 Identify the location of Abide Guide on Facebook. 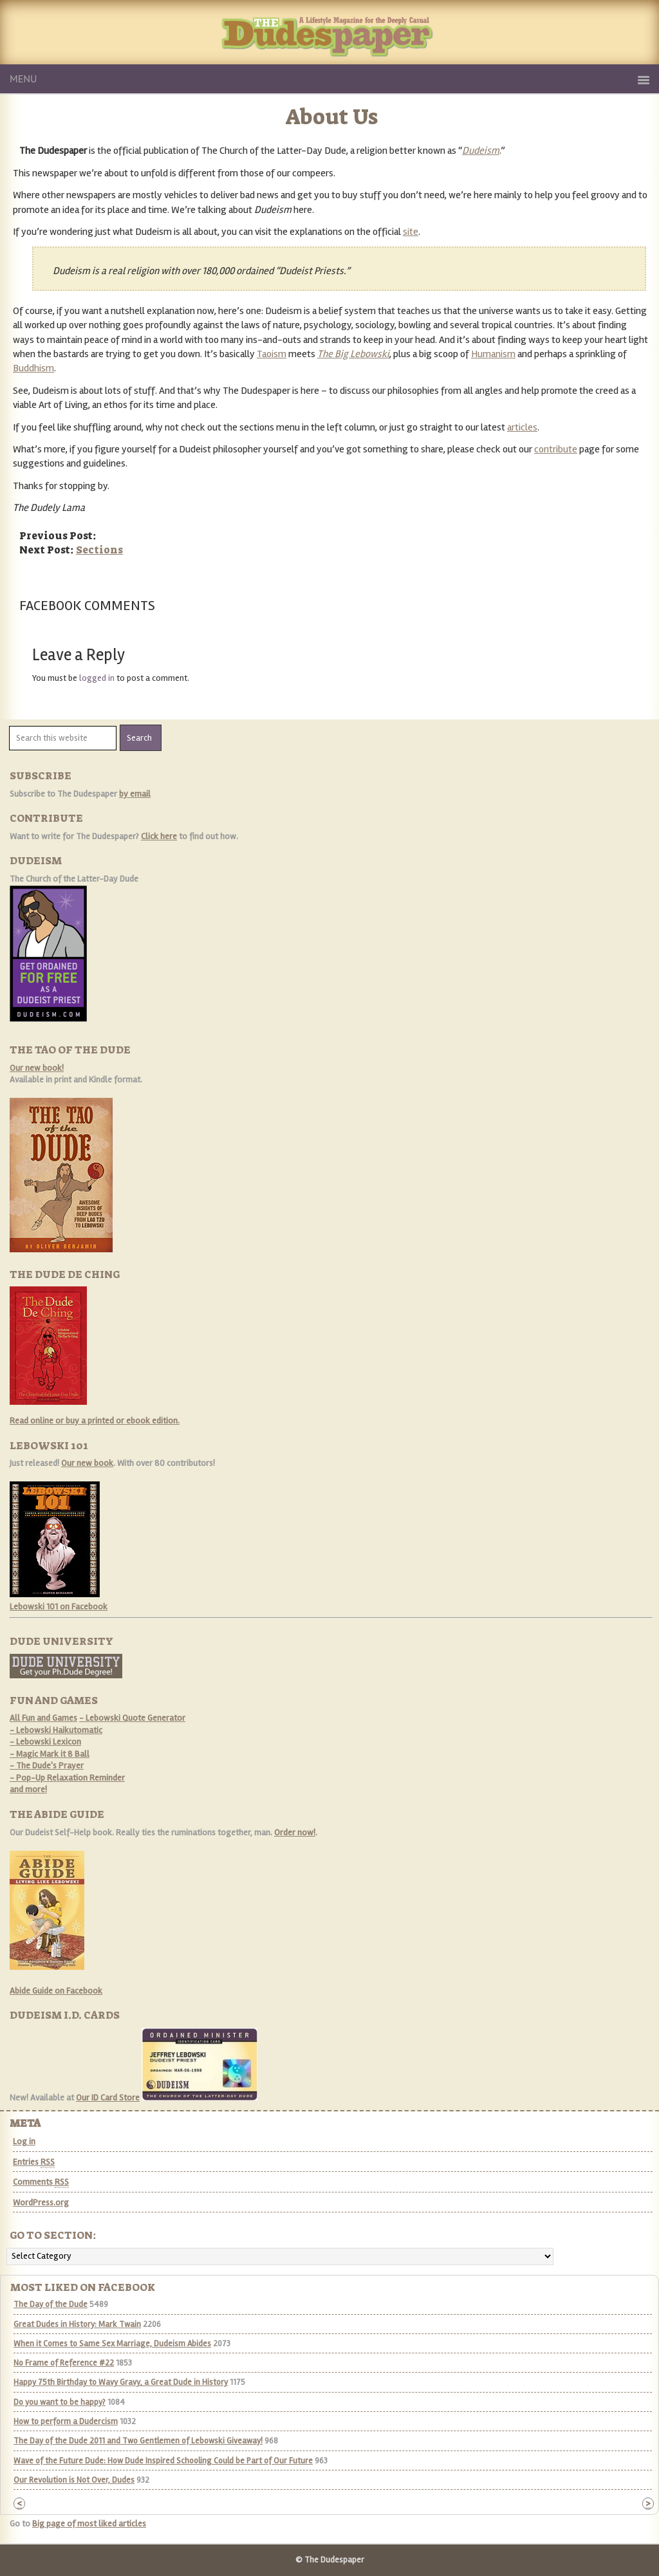
(56, 1990).